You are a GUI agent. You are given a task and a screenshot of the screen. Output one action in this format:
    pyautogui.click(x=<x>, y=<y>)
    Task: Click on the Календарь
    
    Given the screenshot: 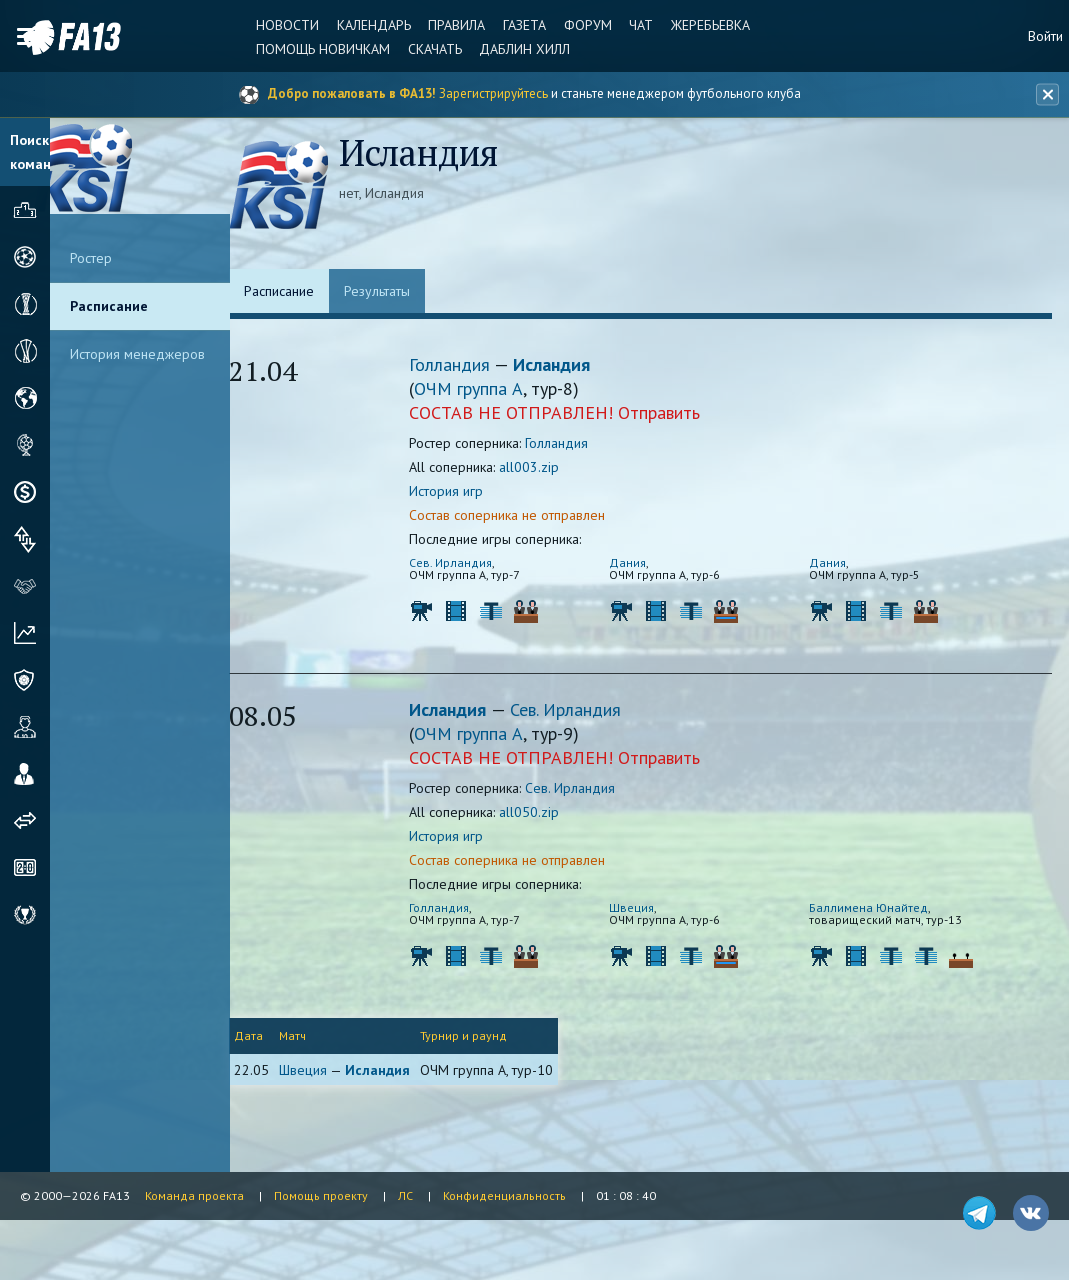 What is the action you would take?
    pyautogui.click(x=365, y=25)
    